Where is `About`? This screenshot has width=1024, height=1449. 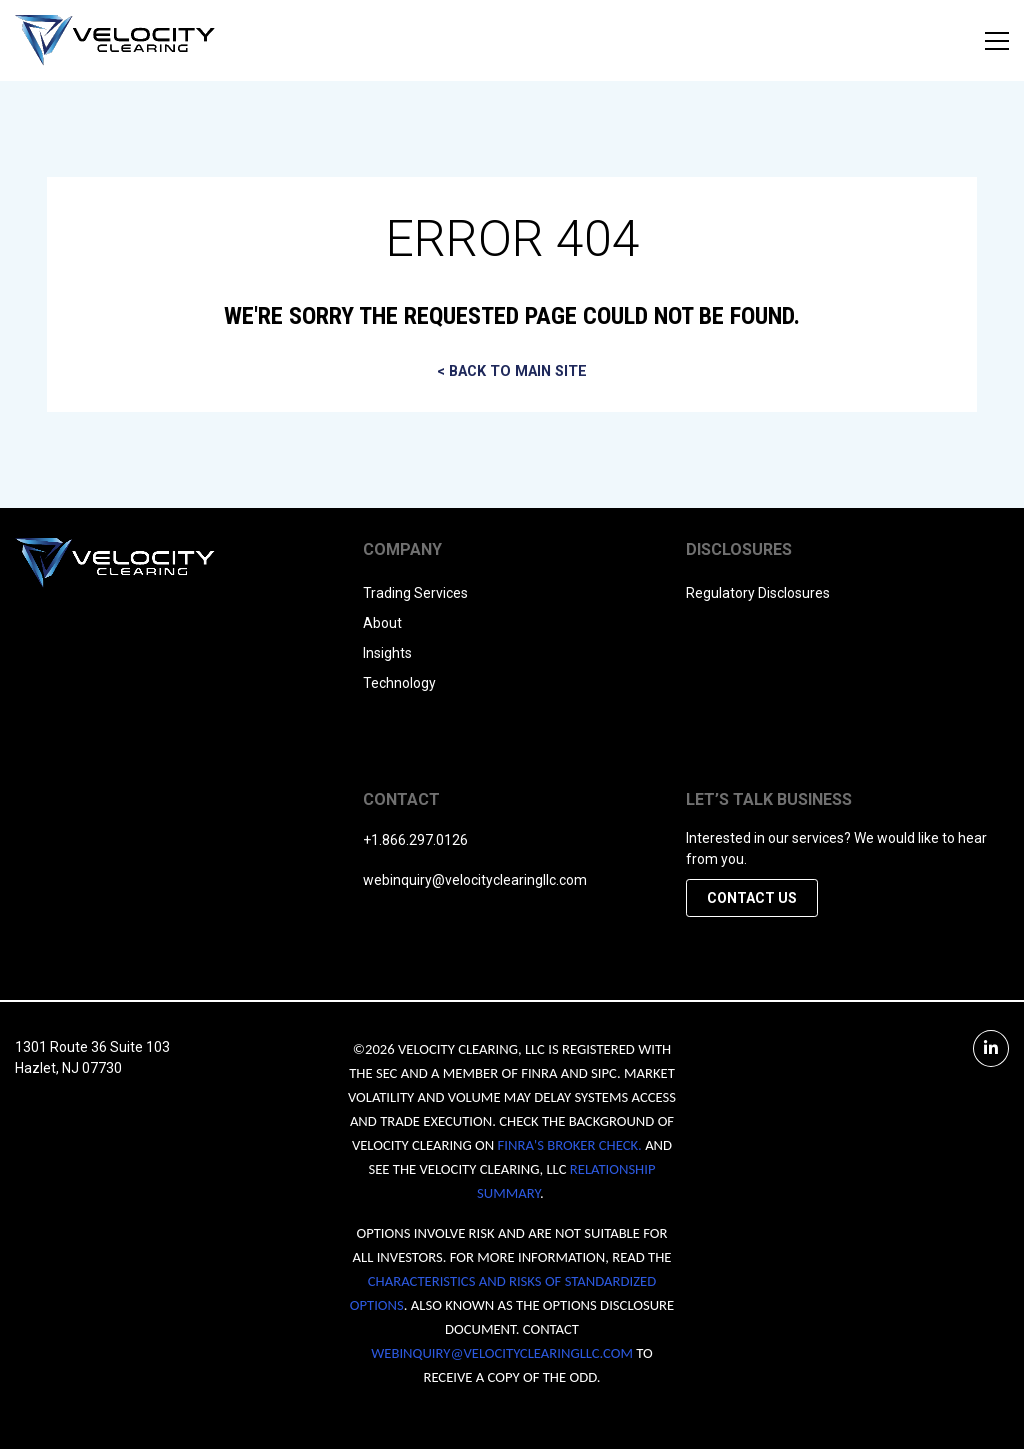
About is located at coordinates (382, 623).